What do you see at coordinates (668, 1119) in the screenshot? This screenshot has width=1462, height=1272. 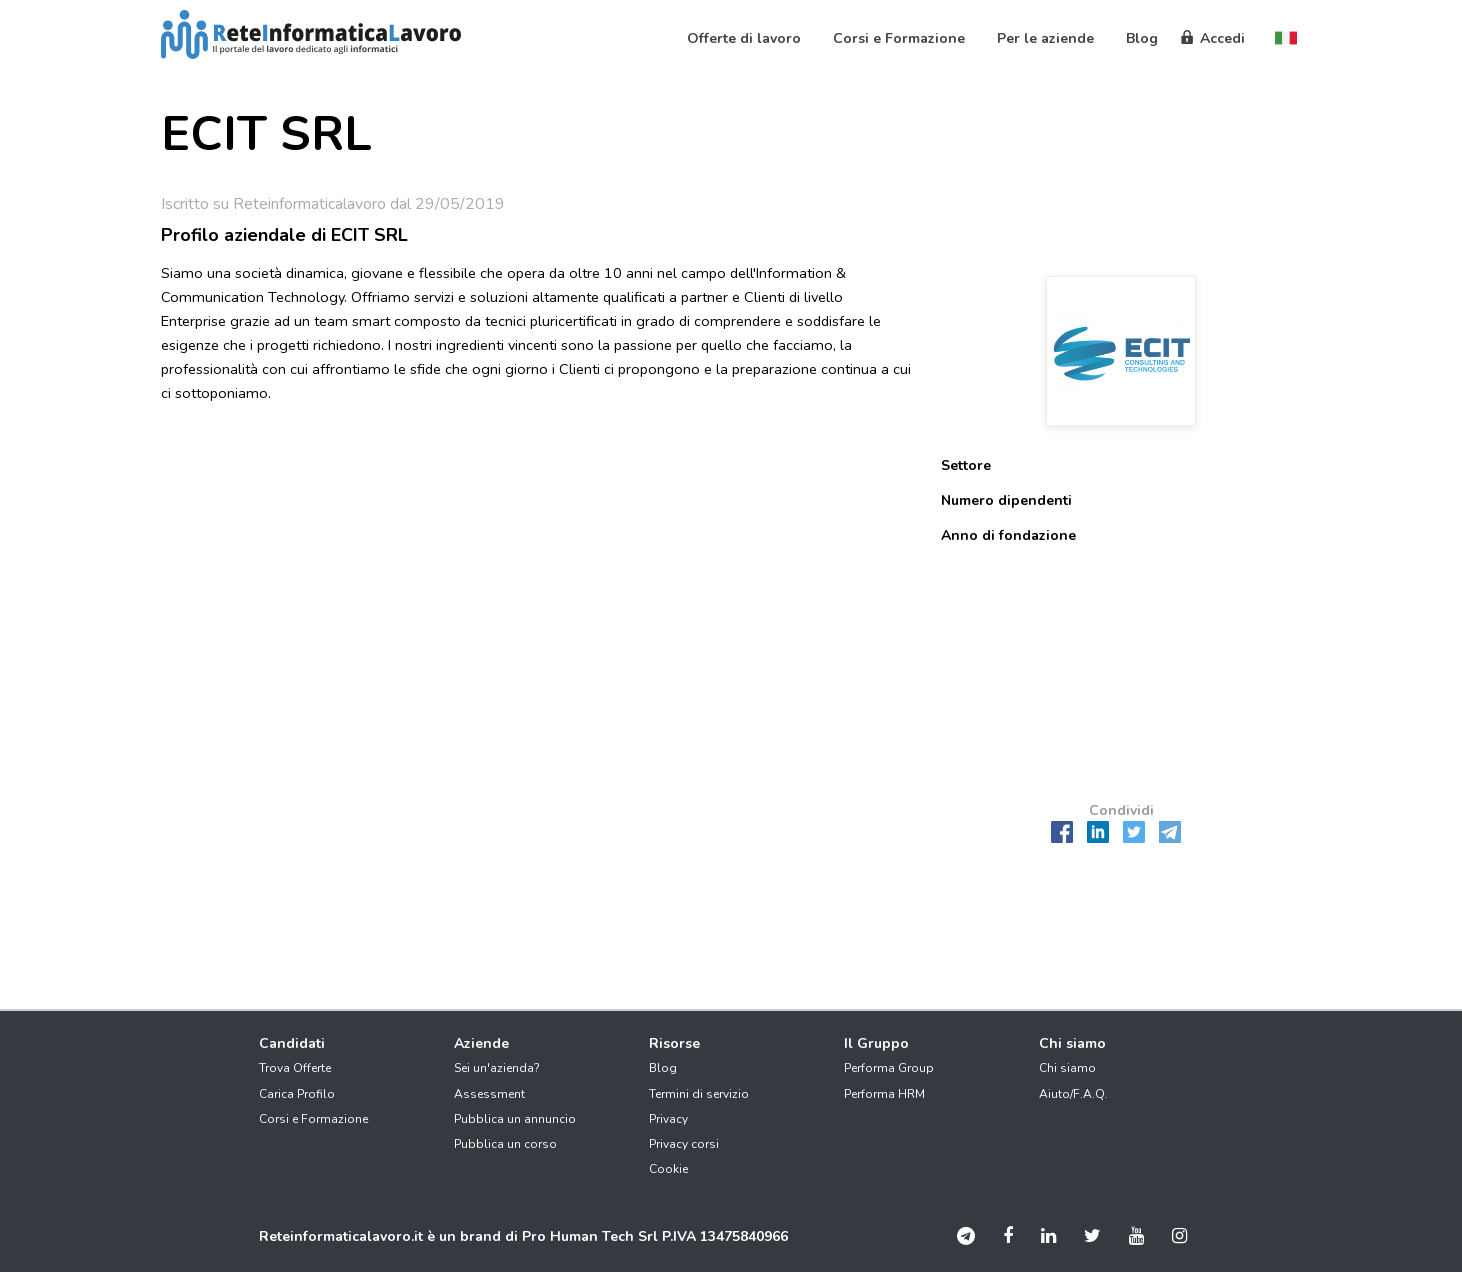 I see `Privacy` at bounding box center [668, 1119].